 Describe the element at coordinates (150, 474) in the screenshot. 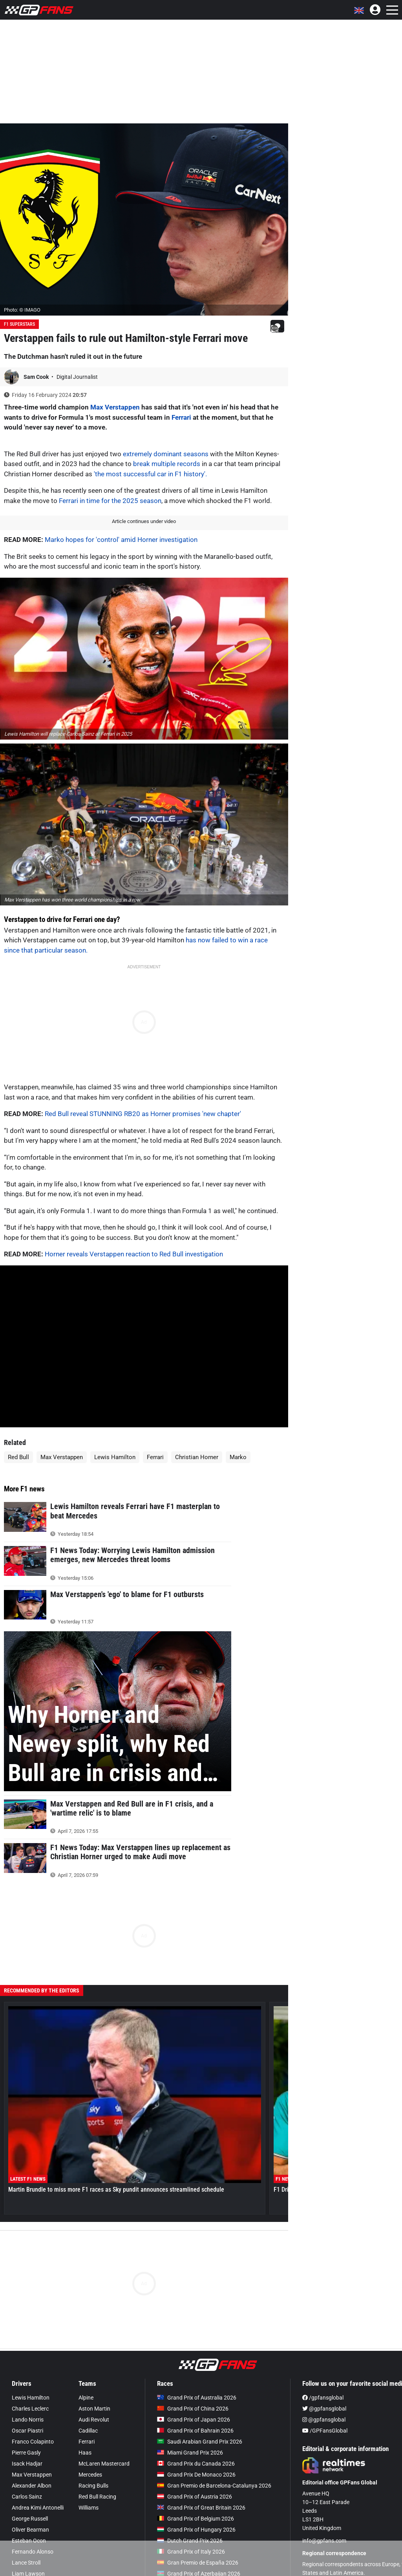

I see `'the most successful car in F1 history'.` at that location.